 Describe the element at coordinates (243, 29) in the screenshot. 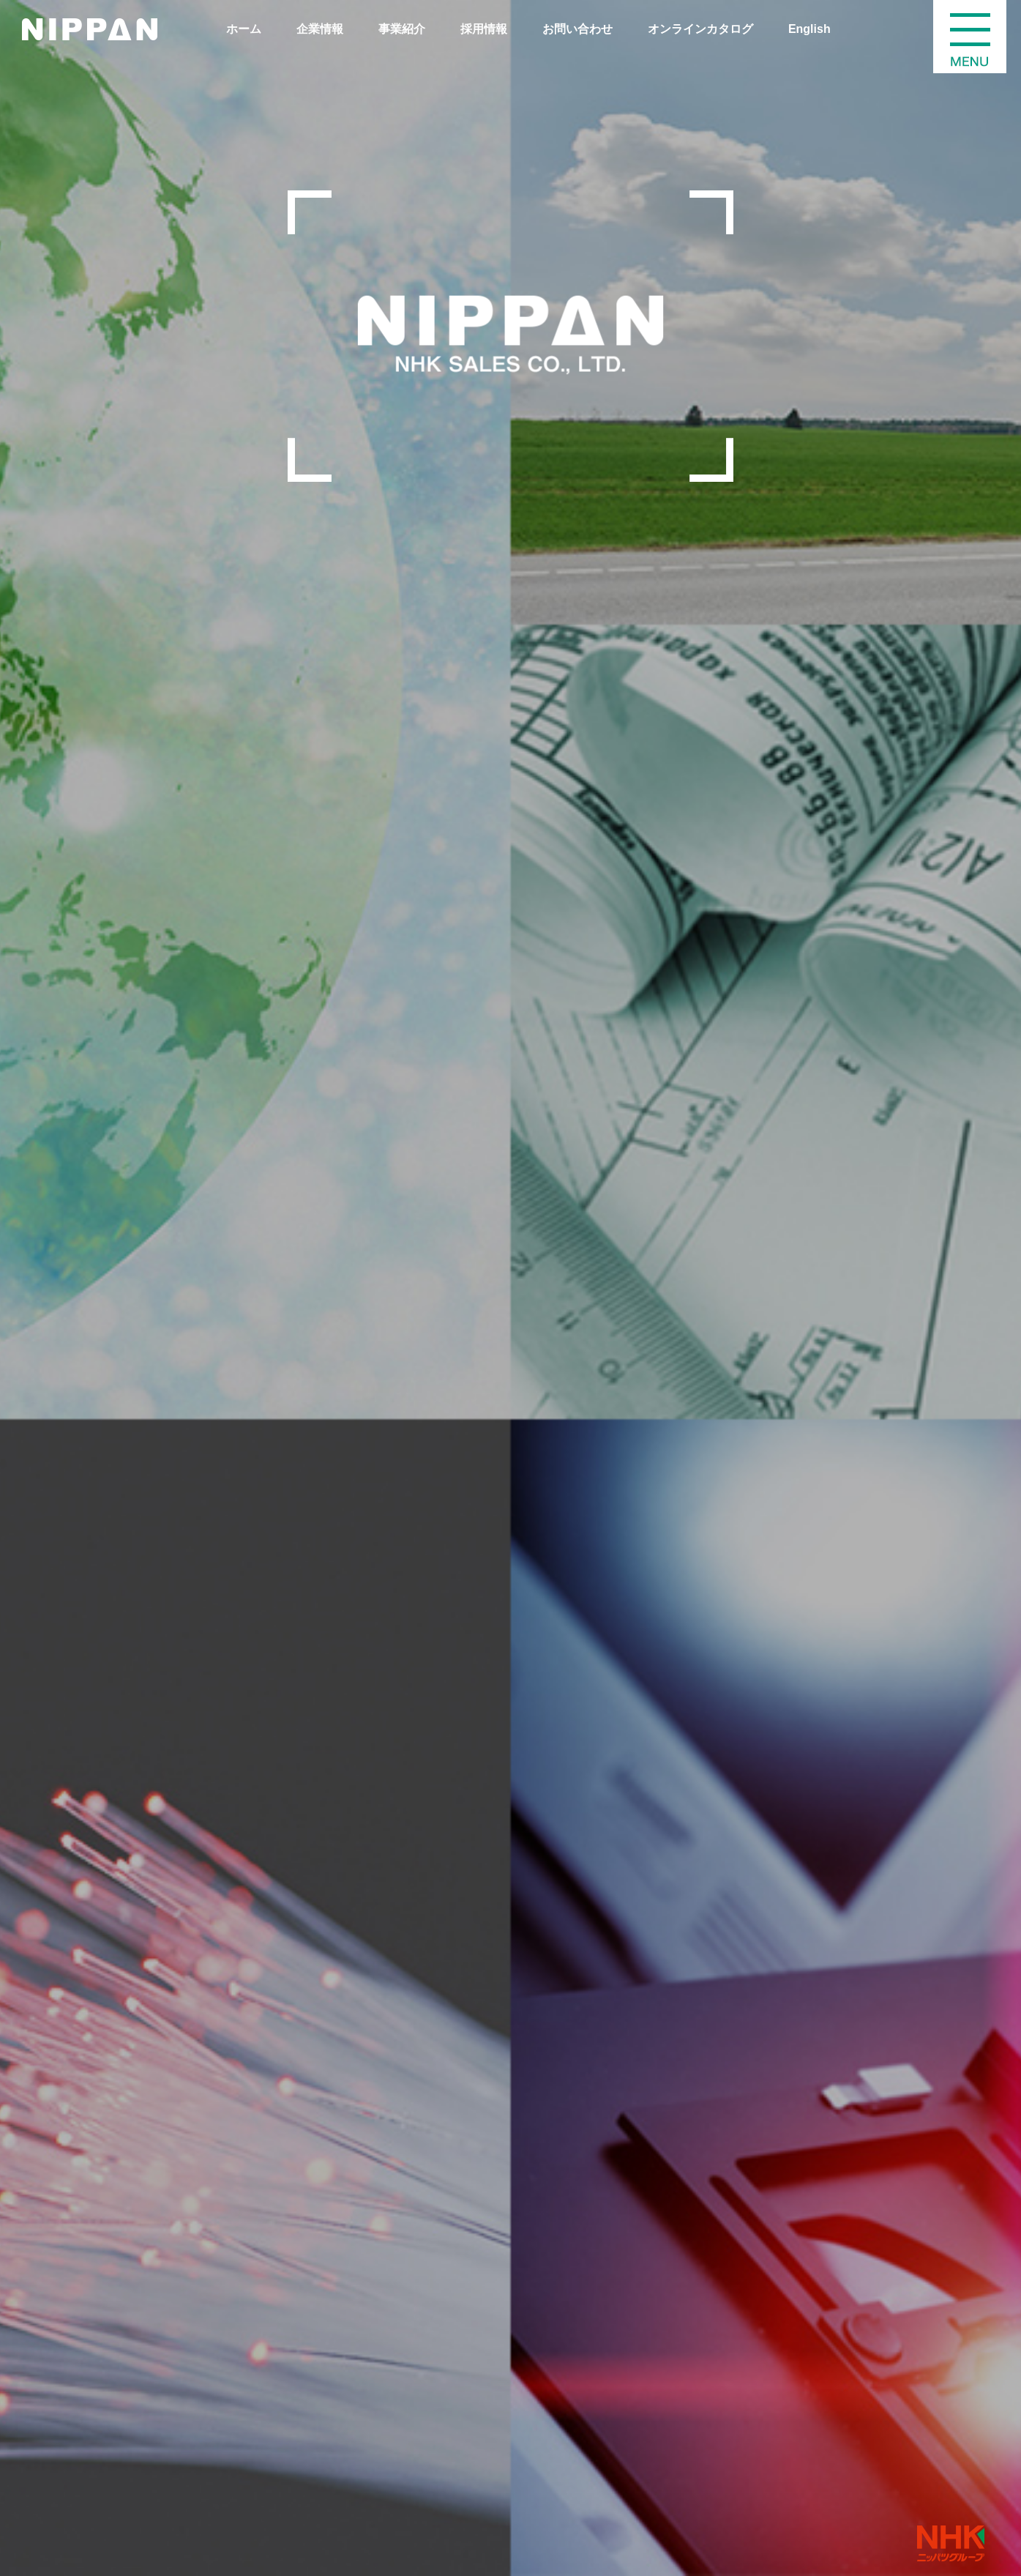

I see `ホーム` at that location.